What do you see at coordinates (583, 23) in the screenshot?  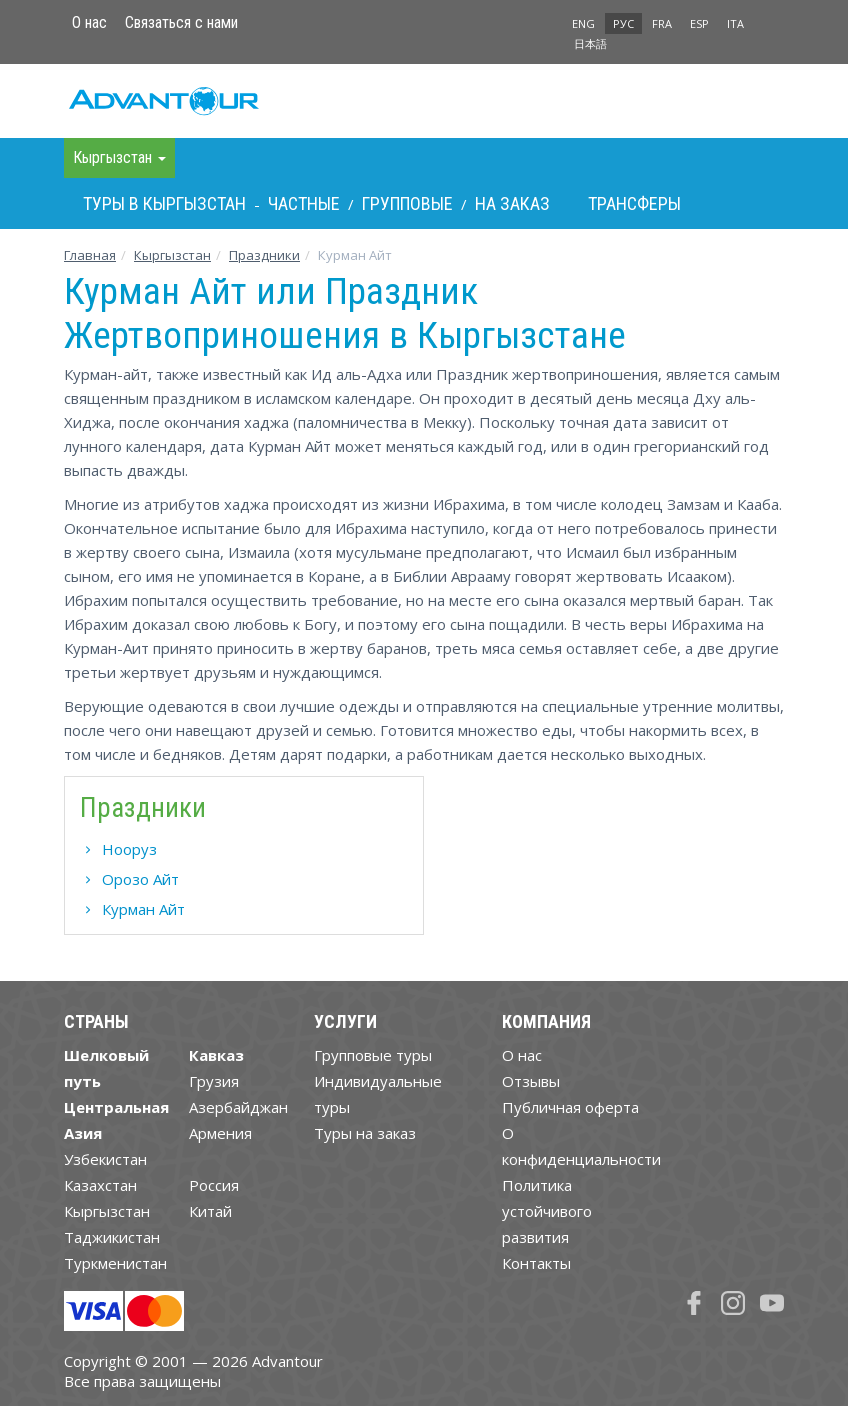 I see `ENG` at bounding box center [583, 23].